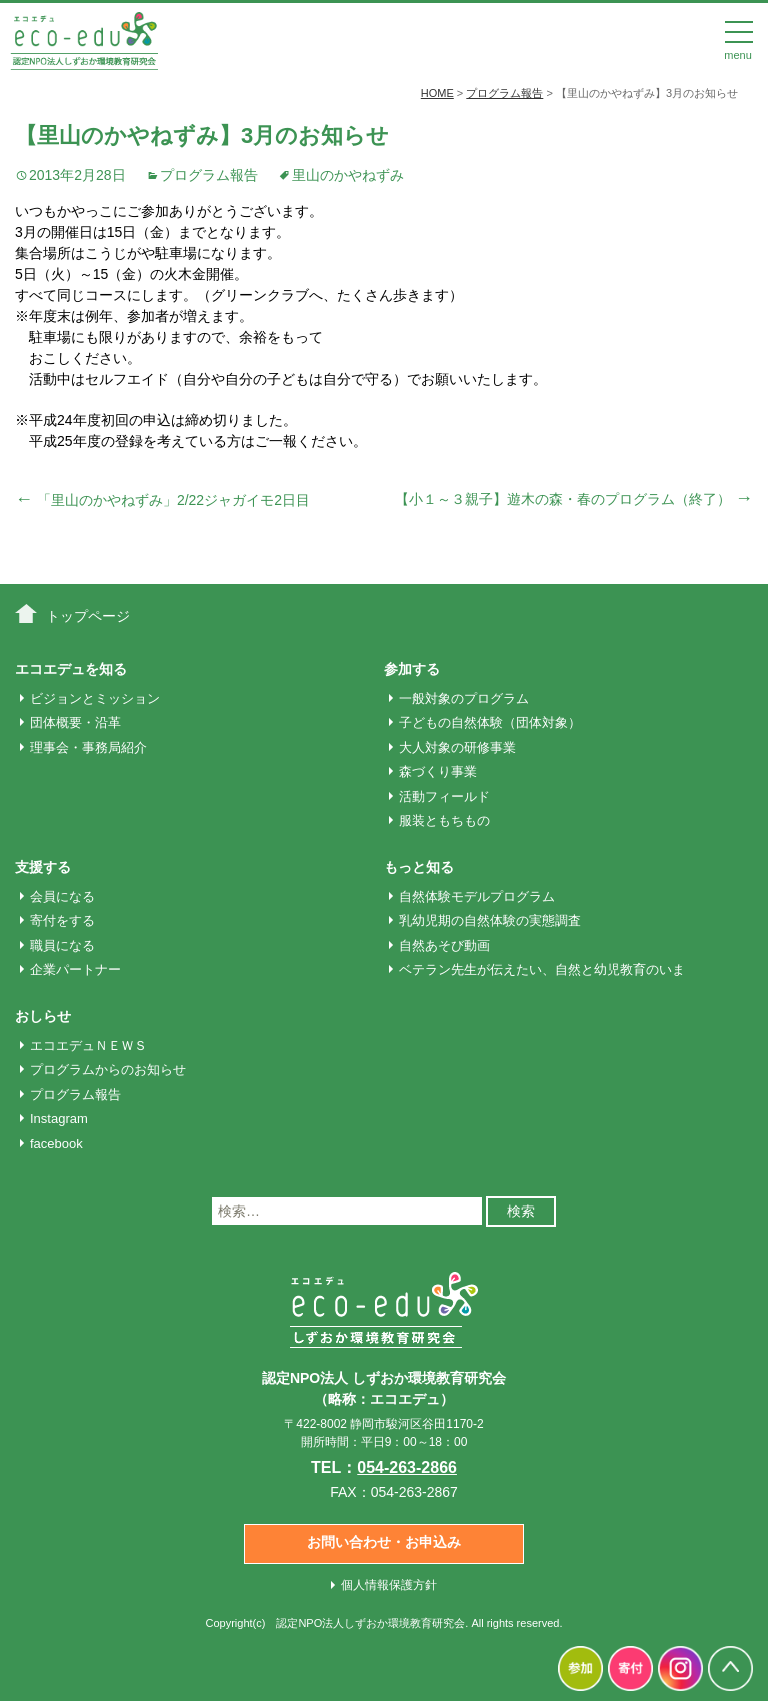  What do you see at coordinates (43, 1016) in the screenshot?
I see `おしらせ` at bounding box center [43, 1016].